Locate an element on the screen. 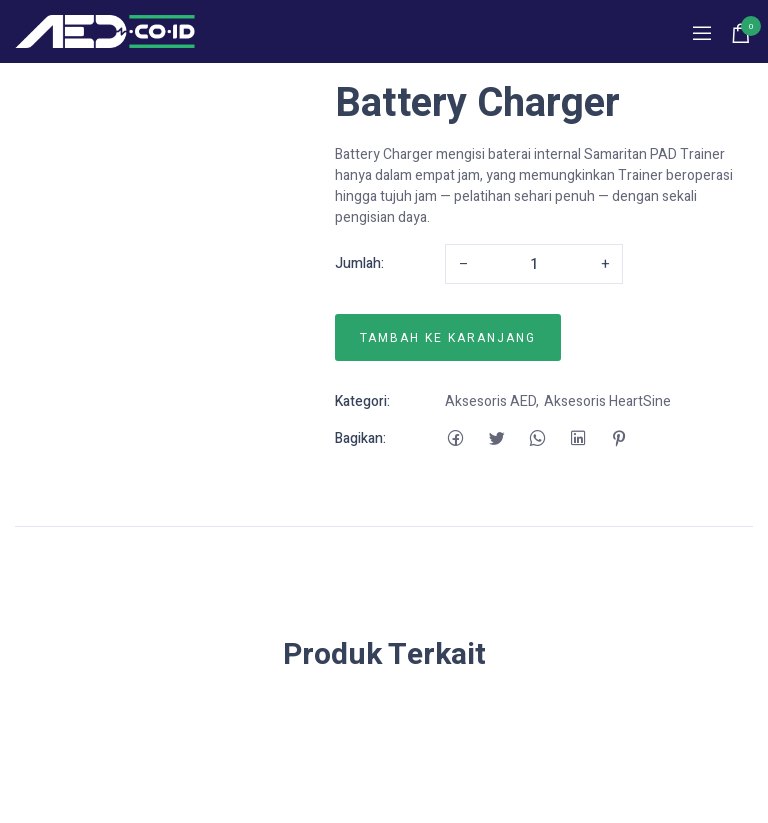 The image size is (768, 823). Aksesoris AED is located at coordinates (491, 401).